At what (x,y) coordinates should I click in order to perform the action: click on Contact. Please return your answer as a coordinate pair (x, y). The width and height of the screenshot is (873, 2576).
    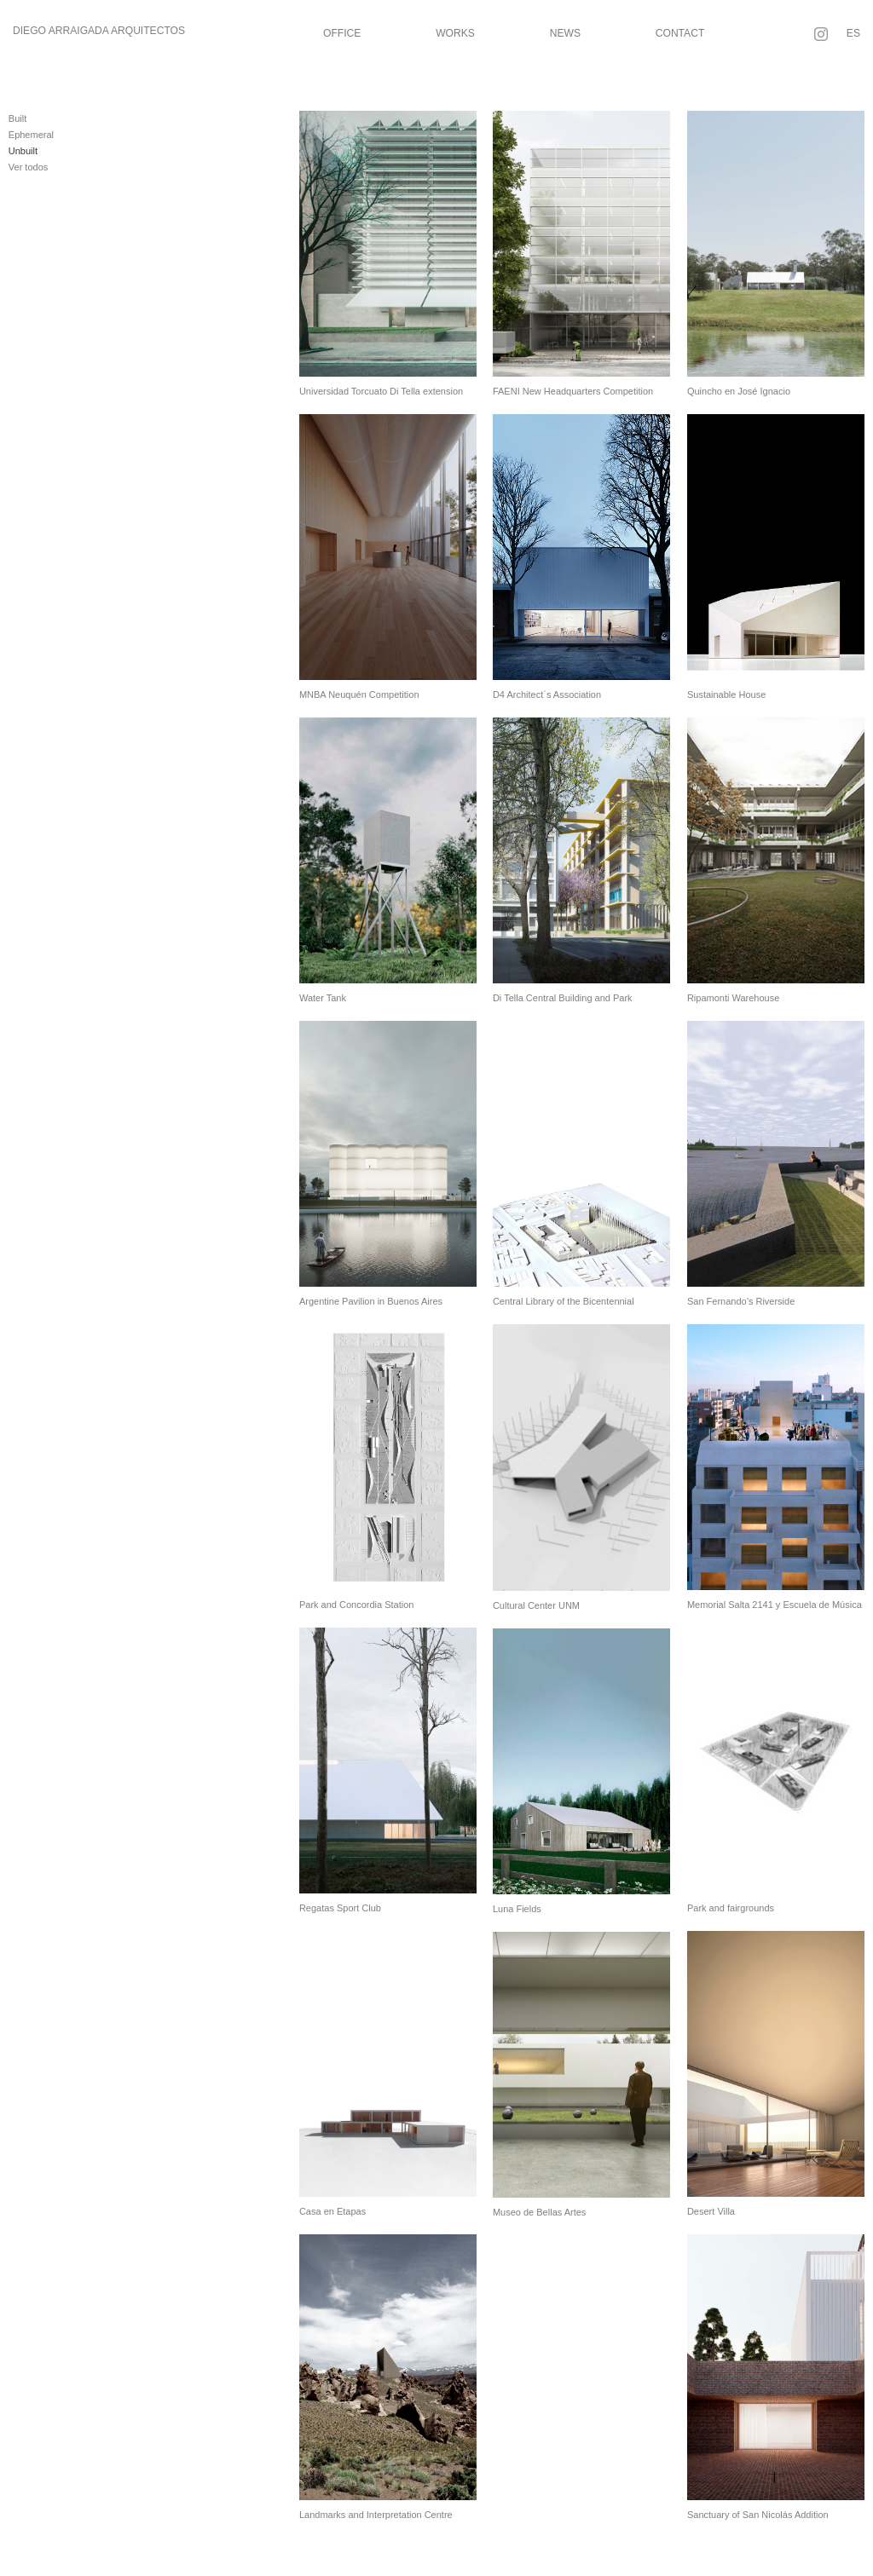
    Looking at the image, I should click on (680, 33).